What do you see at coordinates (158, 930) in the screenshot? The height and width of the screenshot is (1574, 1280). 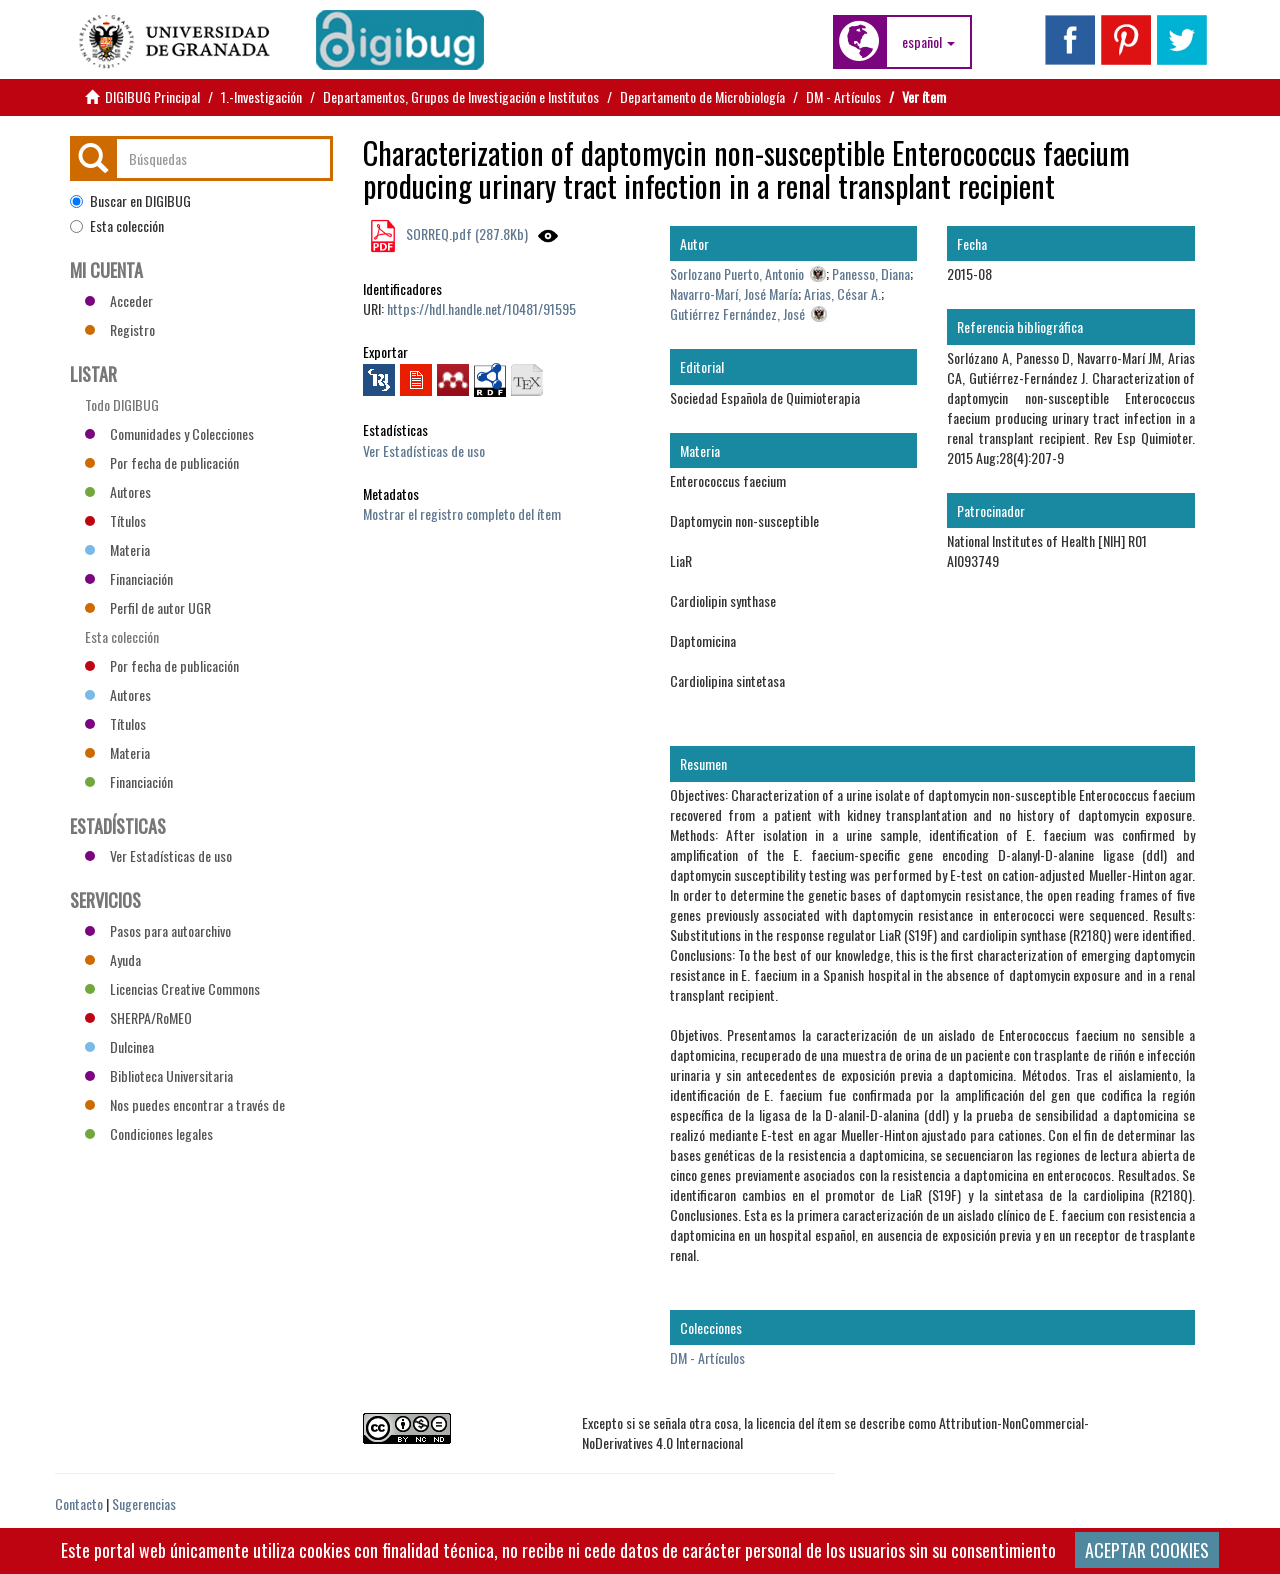 I see `Pasos para autoarchivo` at bounding box center [158, 930].